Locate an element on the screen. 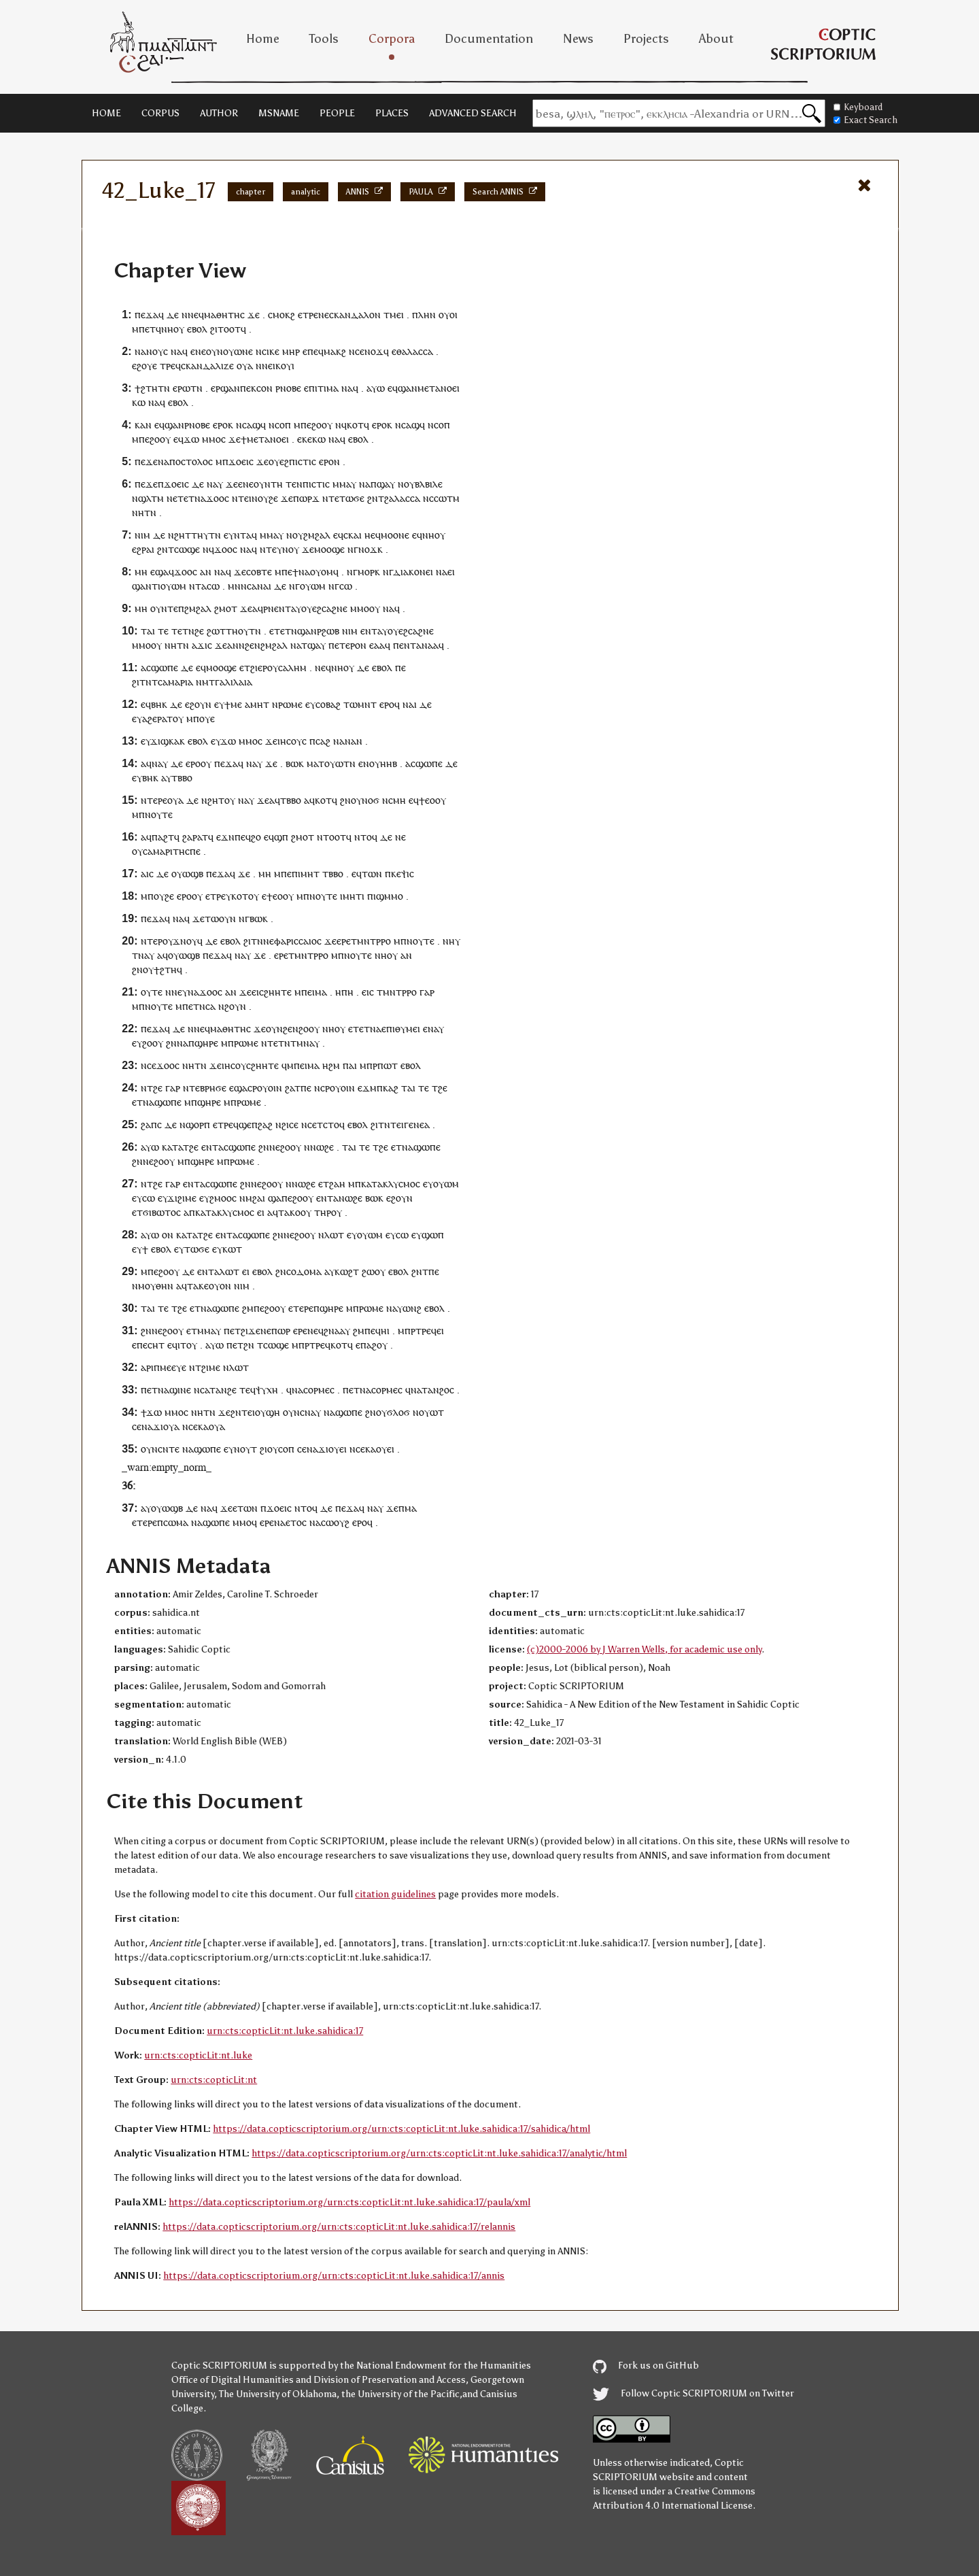 The height and width of the screenshot is (2576, 979). ⲉϫⲛ is located at coordinates (225, 837).